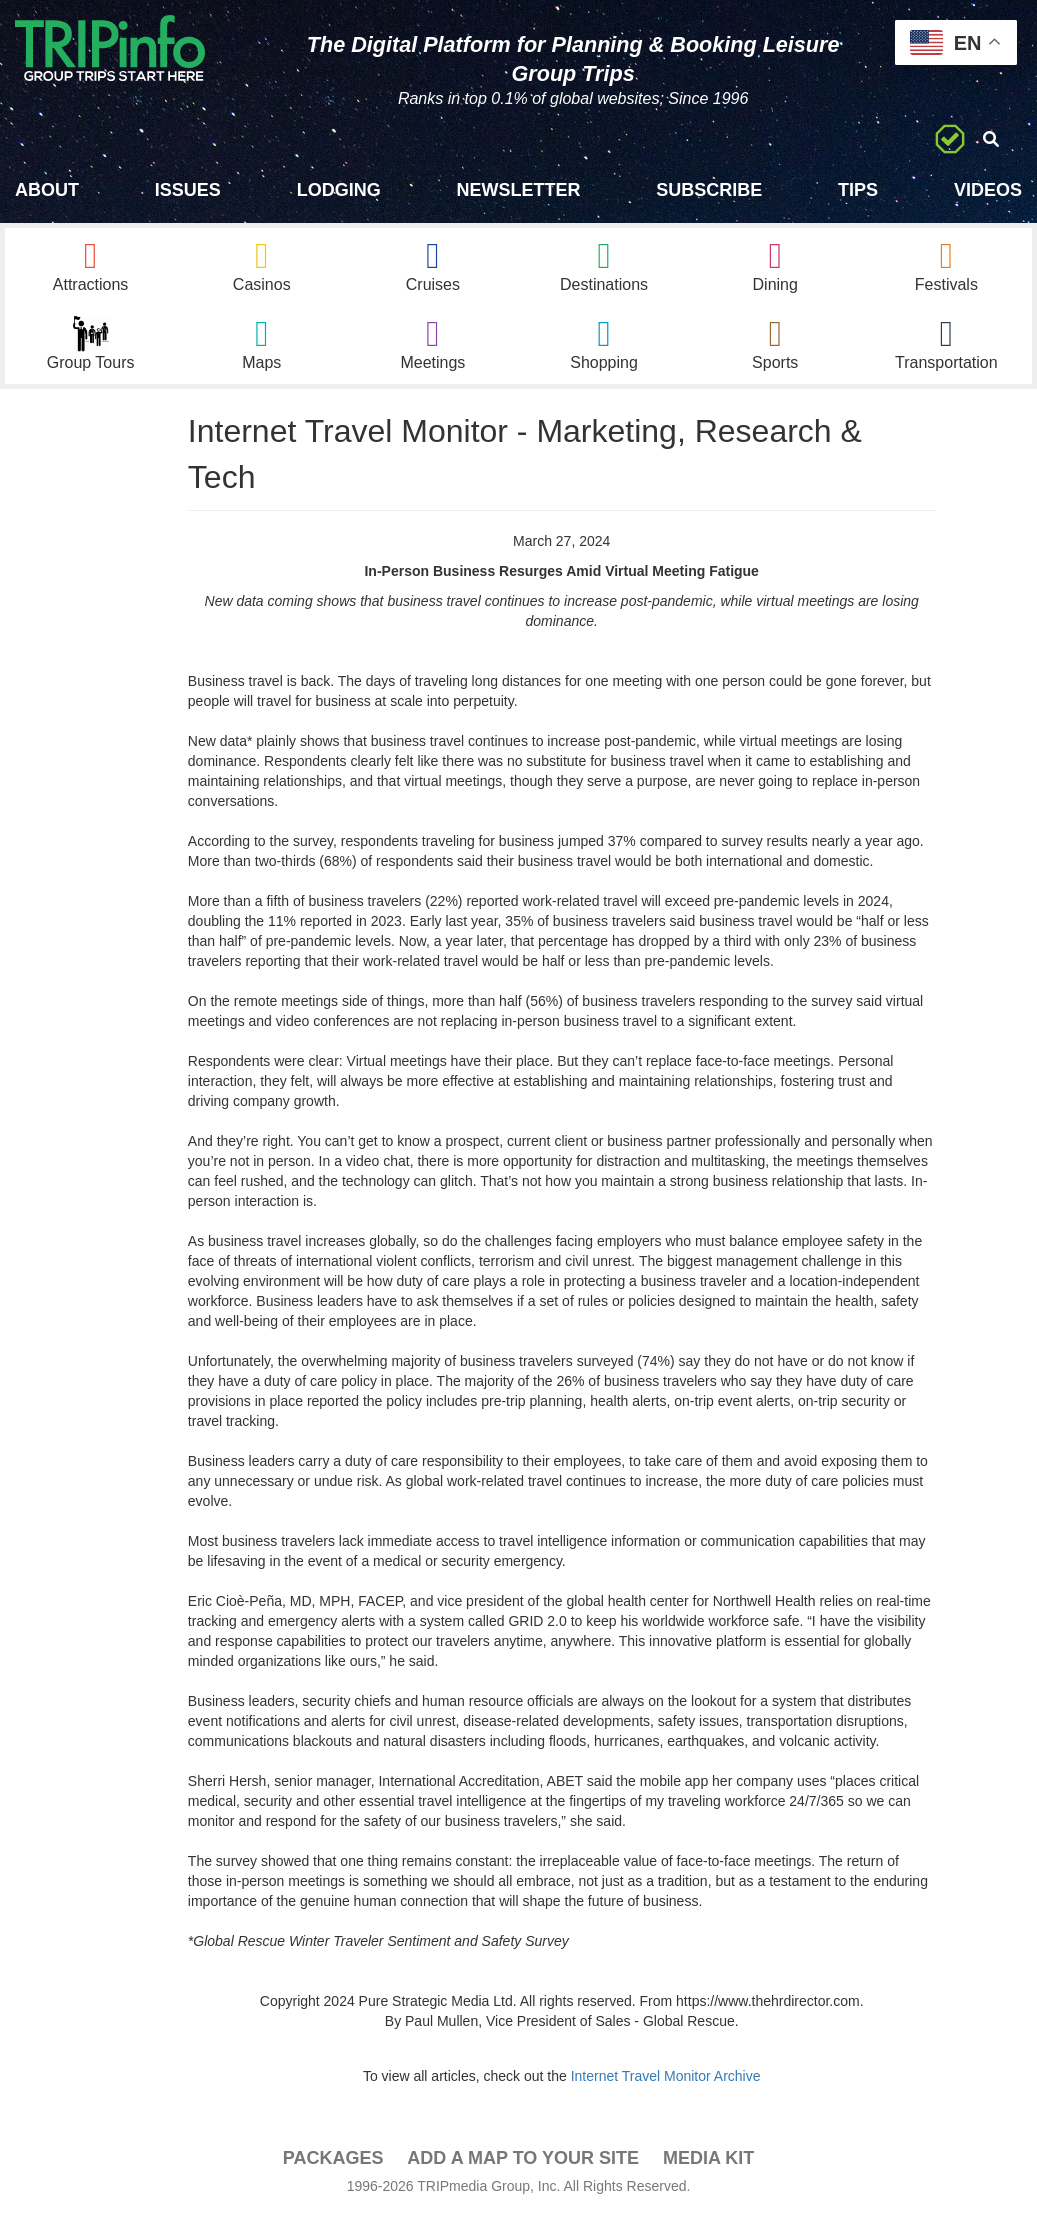 Image resolution: width=1037 pixels, height=2222 pixels. I want to click on Tips, so click(858, 190).